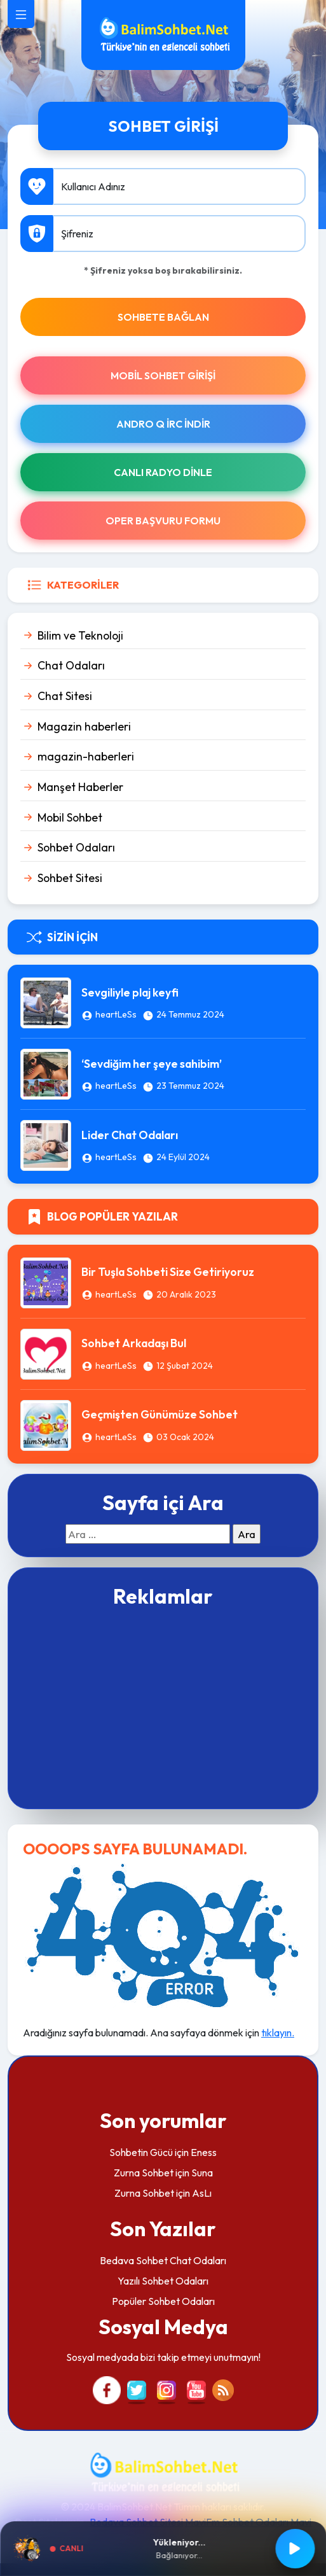  What do you see at coordinates (163, 375) in the screenshot?
I see `Mobil Sohbet Girişi` at bounding box center [163, 375].